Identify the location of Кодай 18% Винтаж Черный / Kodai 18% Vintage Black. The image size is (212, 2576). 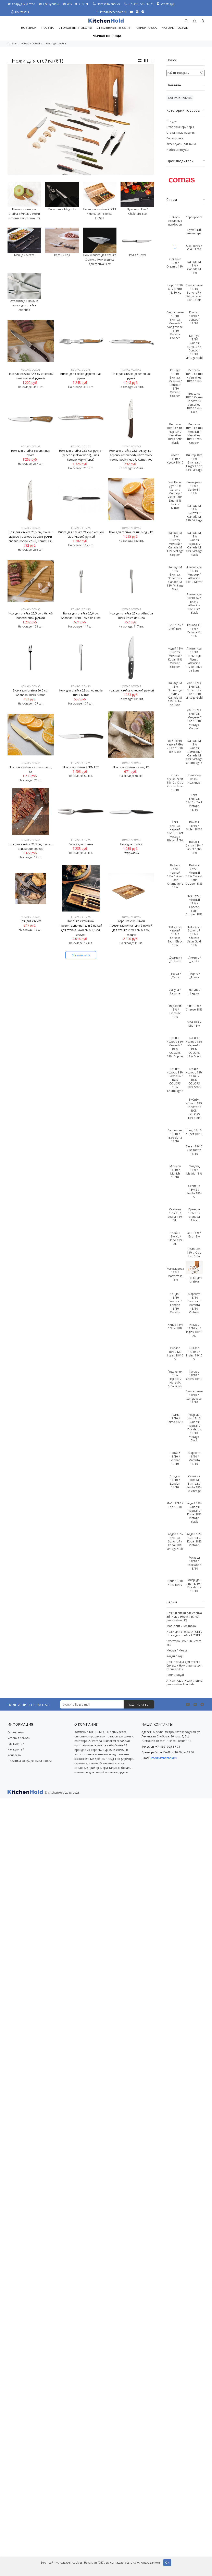
(194, 1512).